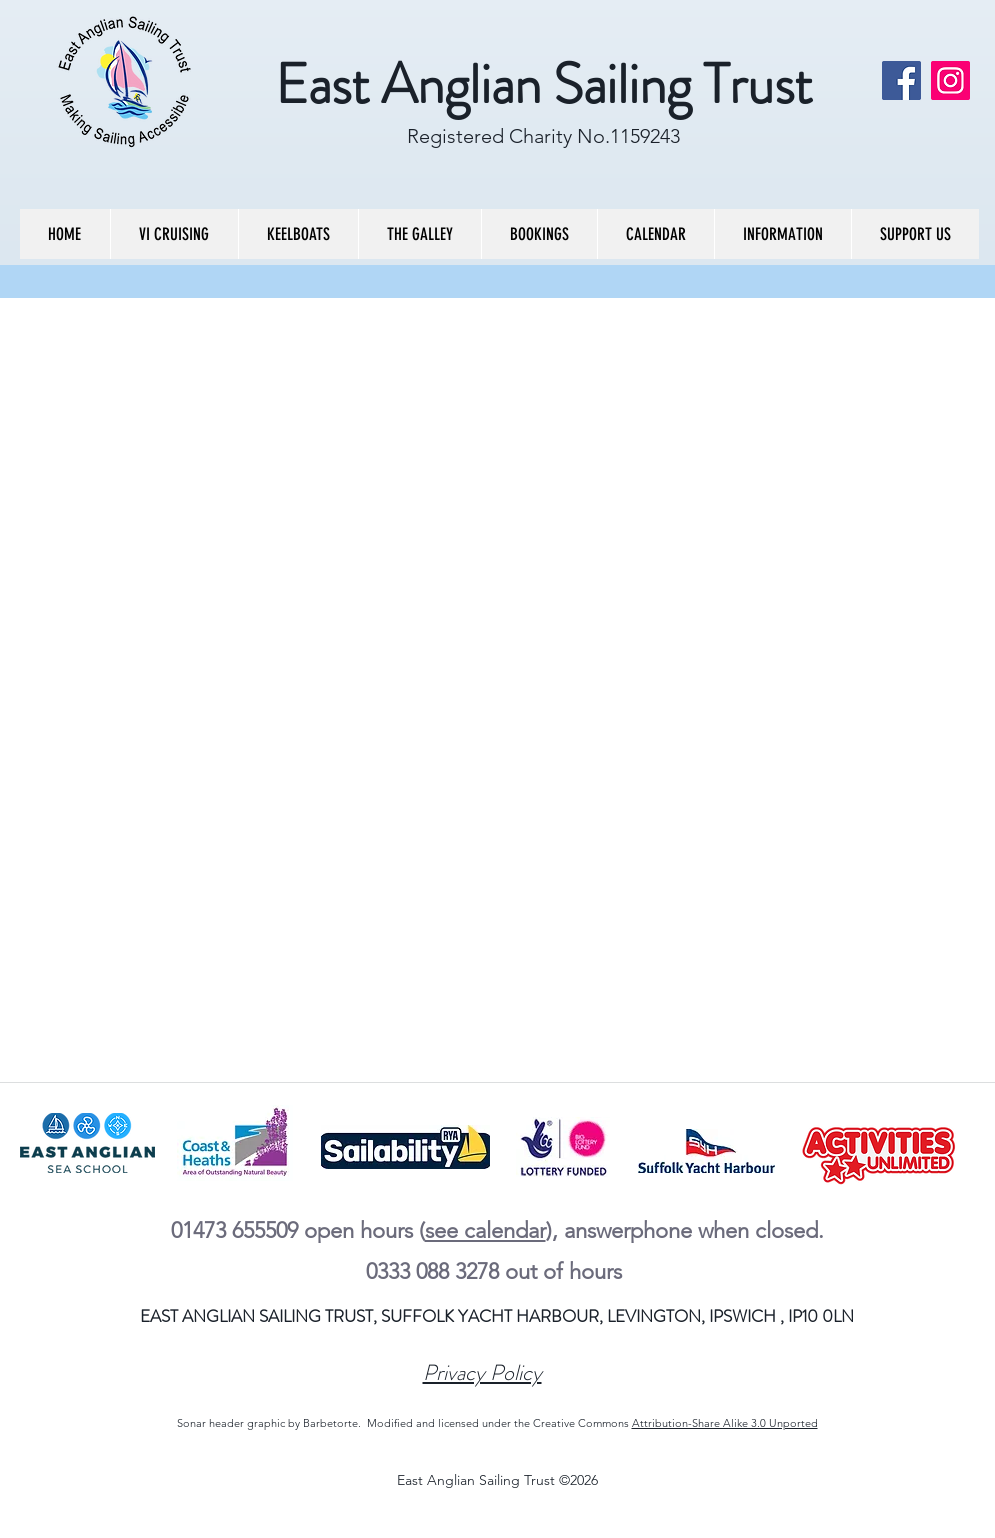 This screenshot has height=1538, width=995. What do you see at coordinates (485, 1230) in the screenshot?
I see `see calendar` at bounding box center [485, 1230].